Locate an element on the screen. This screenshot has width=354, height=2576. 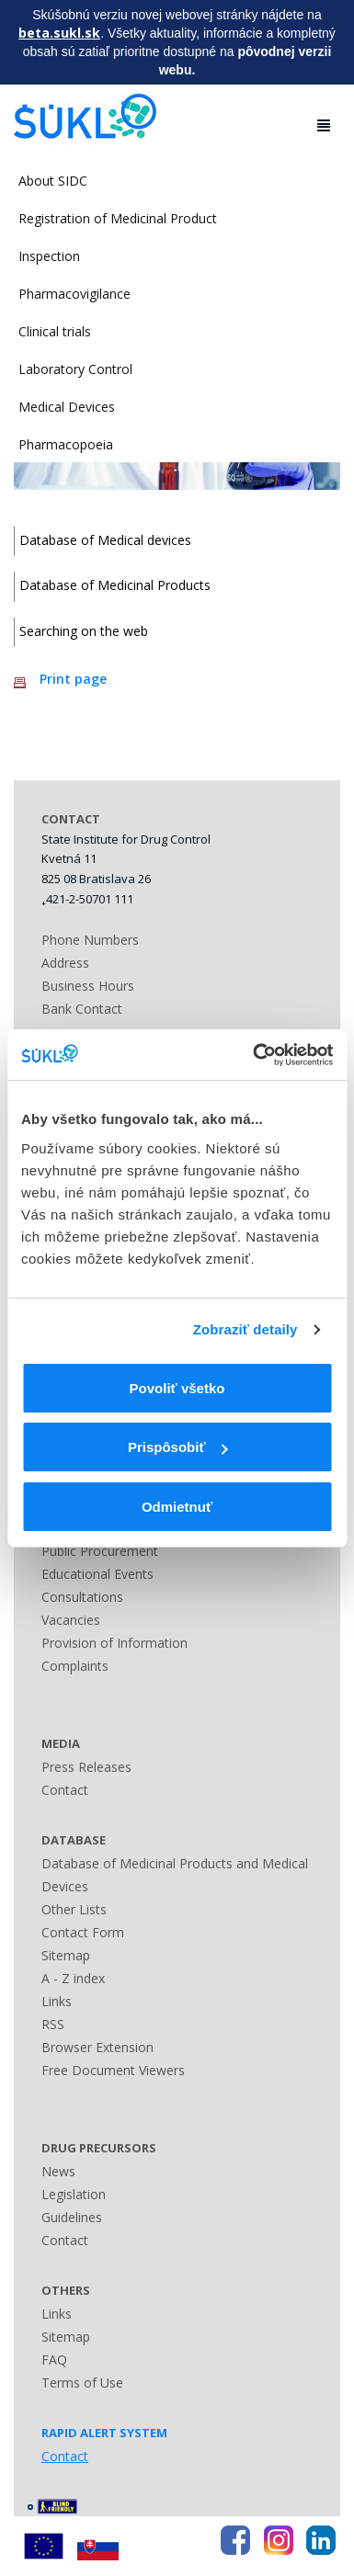
Other Lists is located at coordinates (74, 1909).